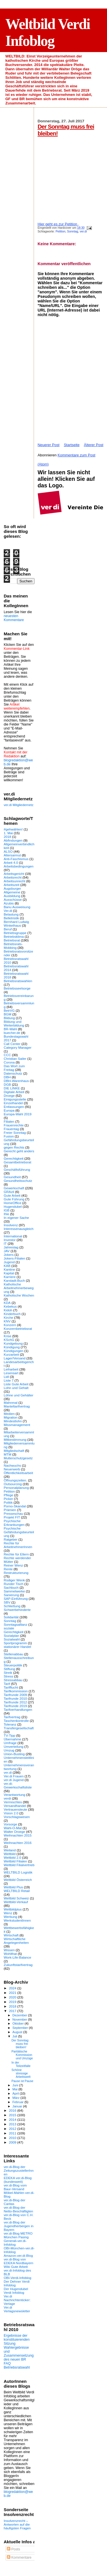 The width and height of the screenshot is (107, 2576). I want to click on Lesensart, so click(11, 1373).